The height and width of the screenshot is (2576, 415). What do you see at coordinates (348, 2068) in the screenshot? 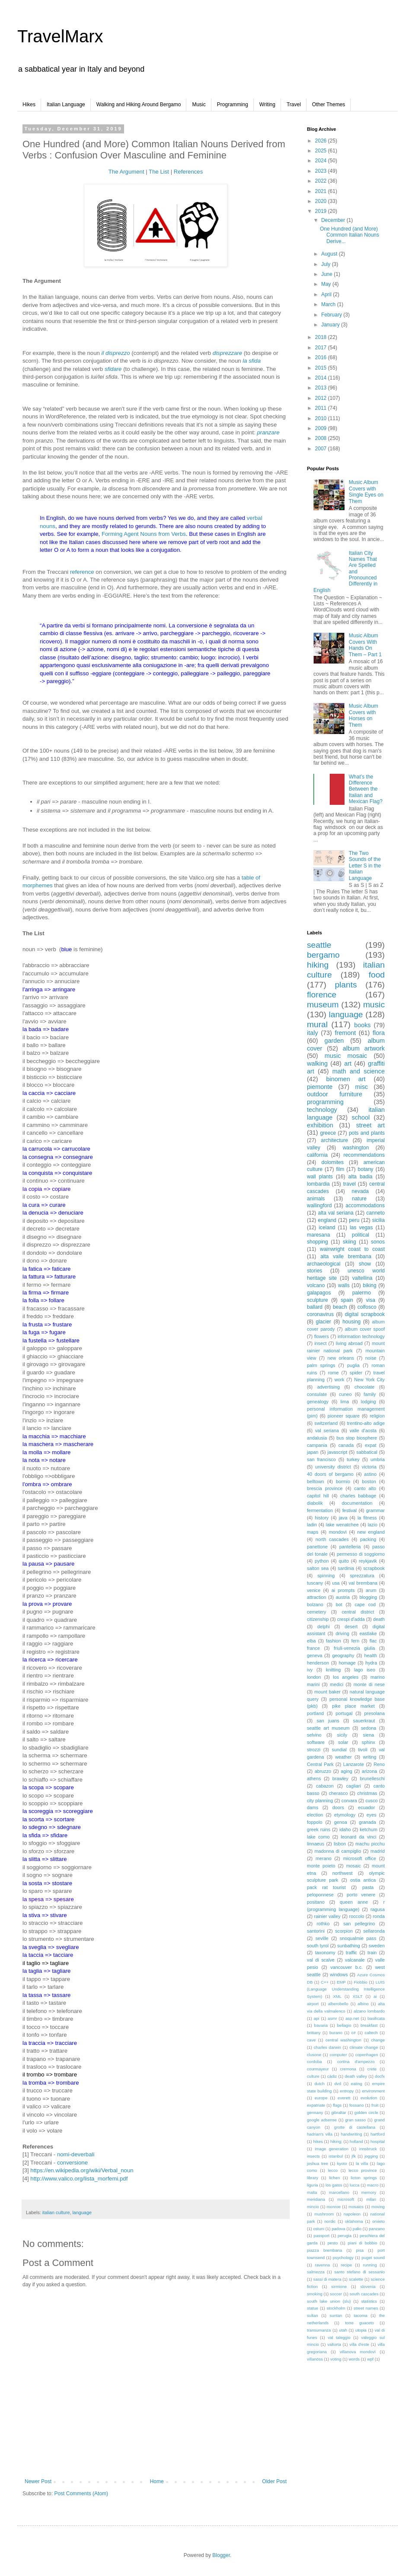
I see `cremona` at bounding box center [348, 2068].